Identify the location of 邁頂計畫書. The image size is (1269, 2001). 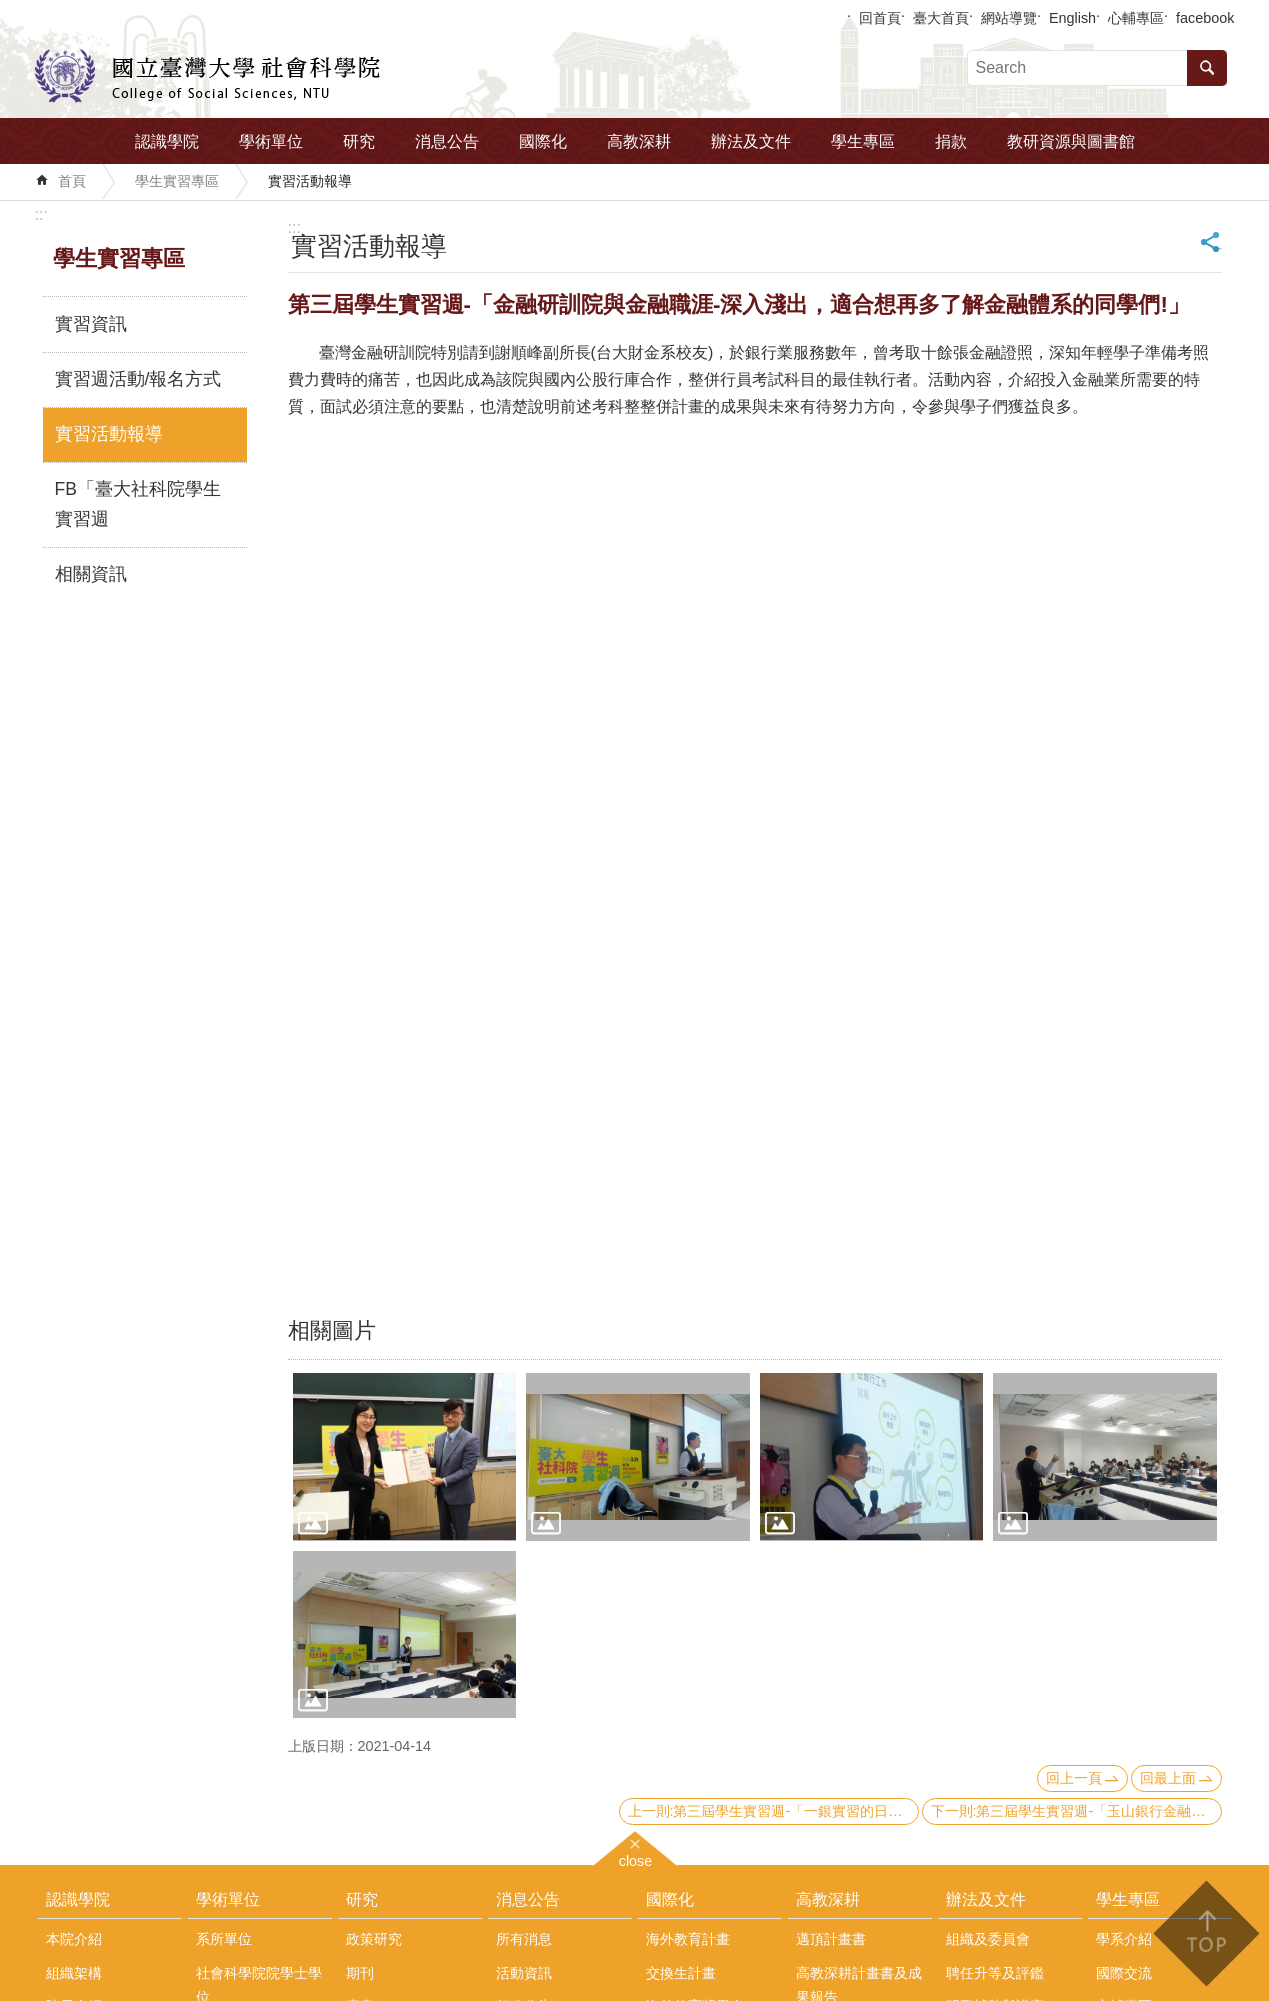
(831, 1939).